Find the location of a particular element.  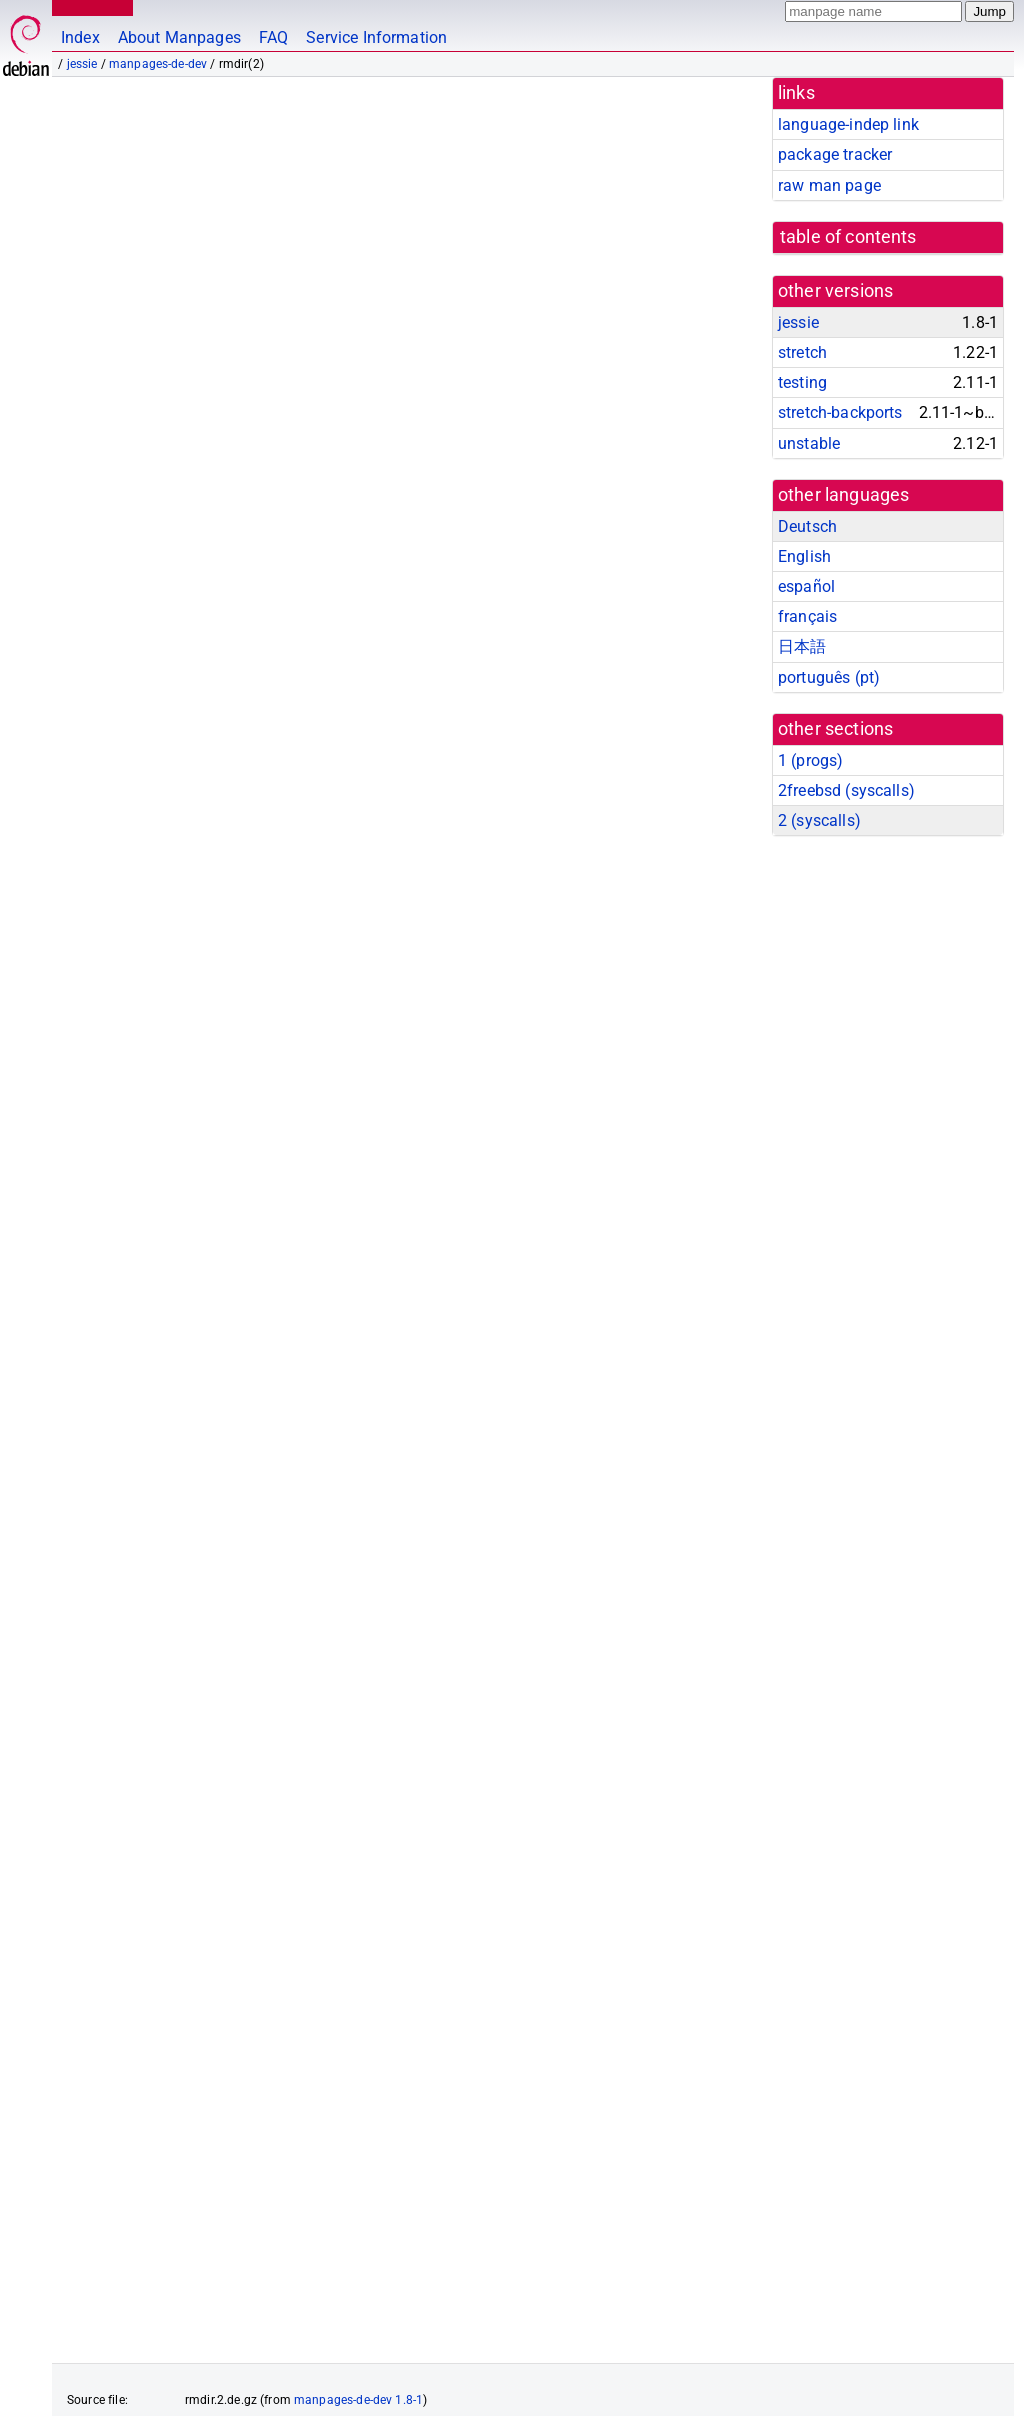

chmod(2) is located at coordinates (304, 1752).